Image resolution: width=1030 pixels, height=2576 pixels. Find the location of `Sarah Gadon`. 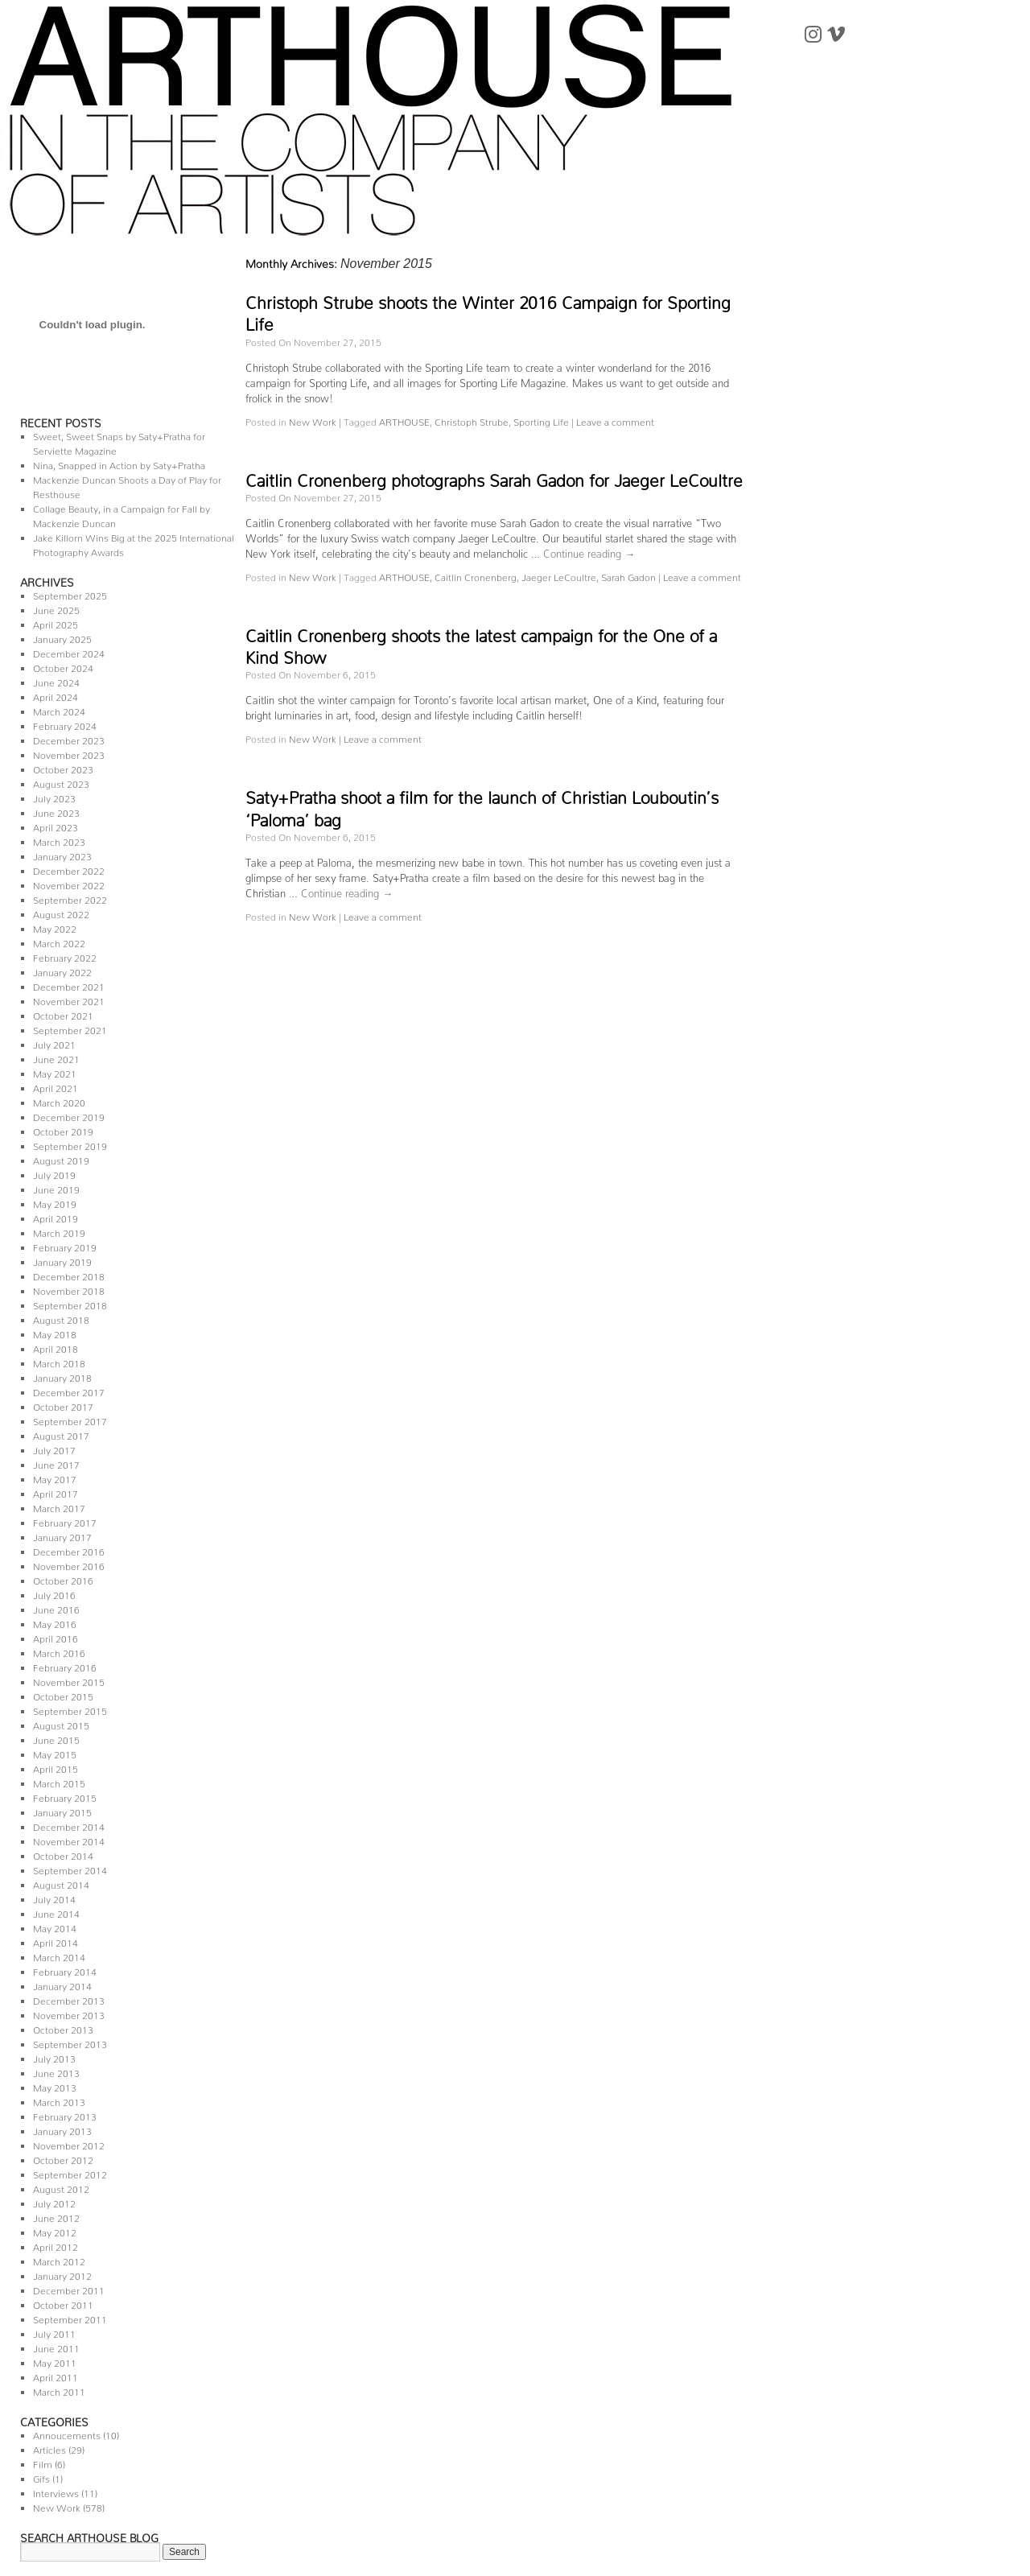

Sarah Gadon is located at coordinates (628, 575).